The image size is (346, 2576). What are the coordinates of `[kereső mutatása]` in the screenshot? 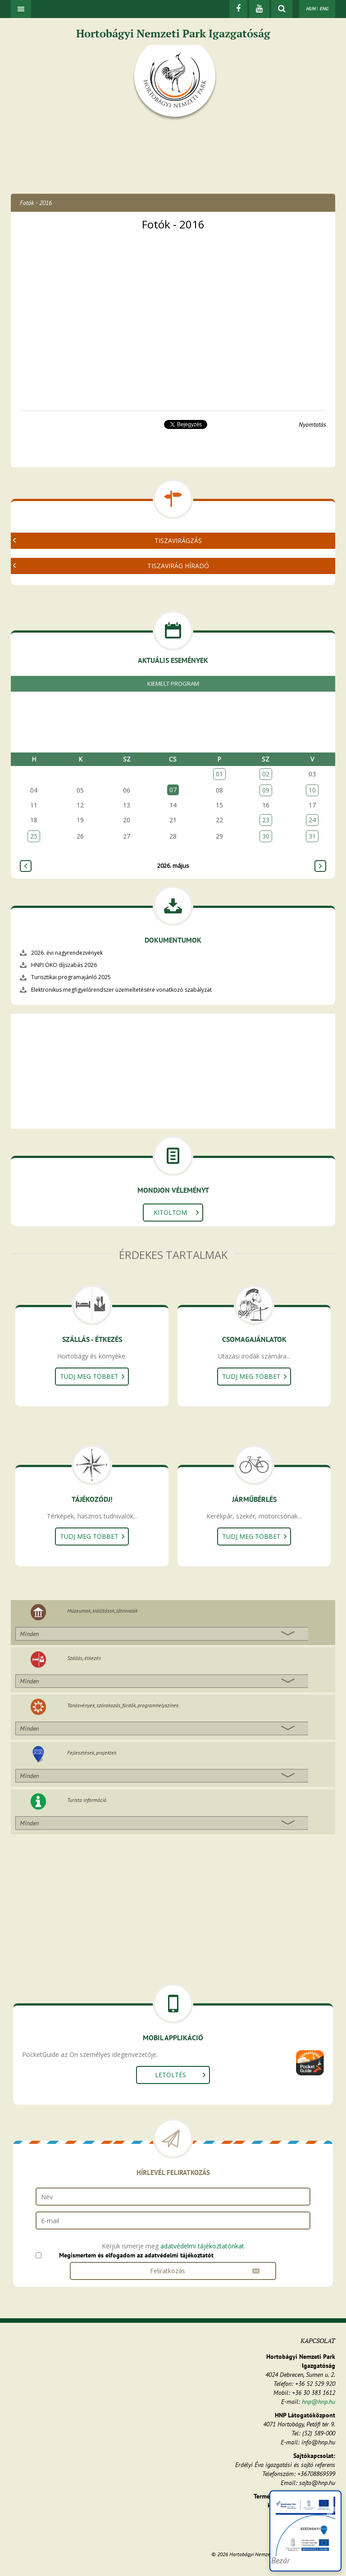 It's located at (282, 9).